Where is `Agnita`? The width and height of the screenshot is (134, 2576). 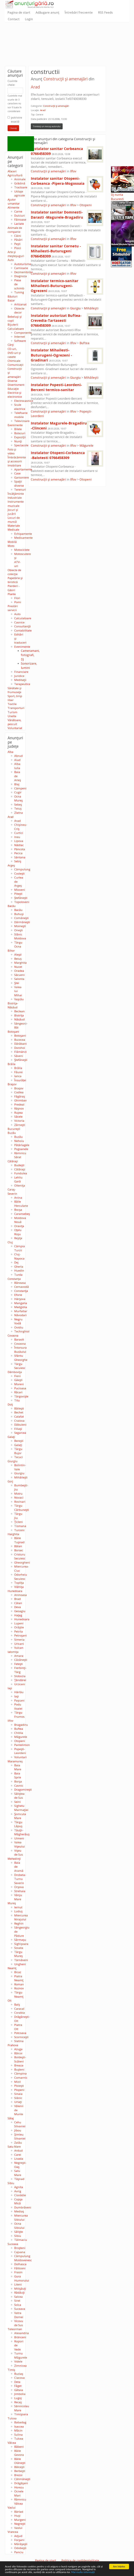
Agnita is located at coordinates (18, 2187).